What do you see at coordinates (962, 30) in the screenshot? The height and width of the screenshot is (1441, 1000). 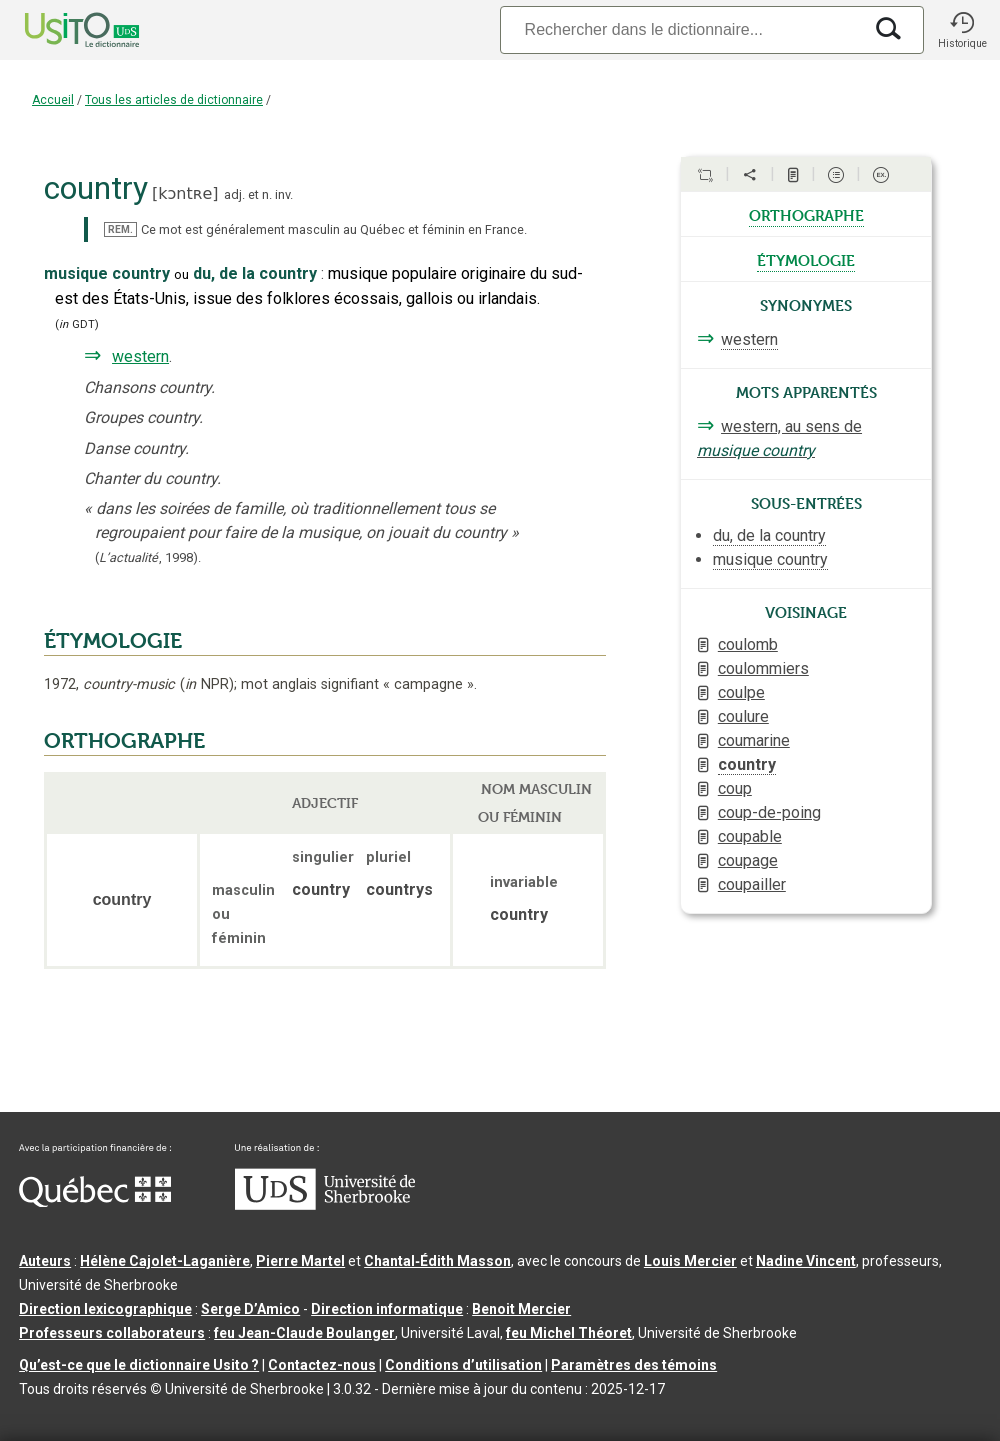 I see `[button]` at bounding box center [962, 30].